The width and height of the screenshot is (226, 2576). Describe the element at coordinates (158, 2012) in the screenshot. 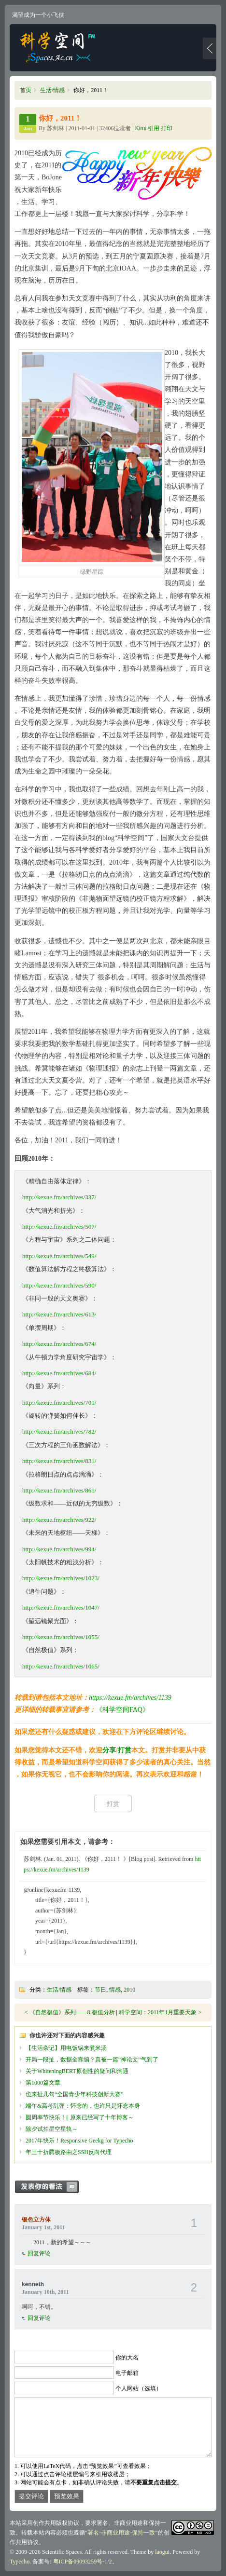

I see `科学空间：2011年1月重要天象` at that location.